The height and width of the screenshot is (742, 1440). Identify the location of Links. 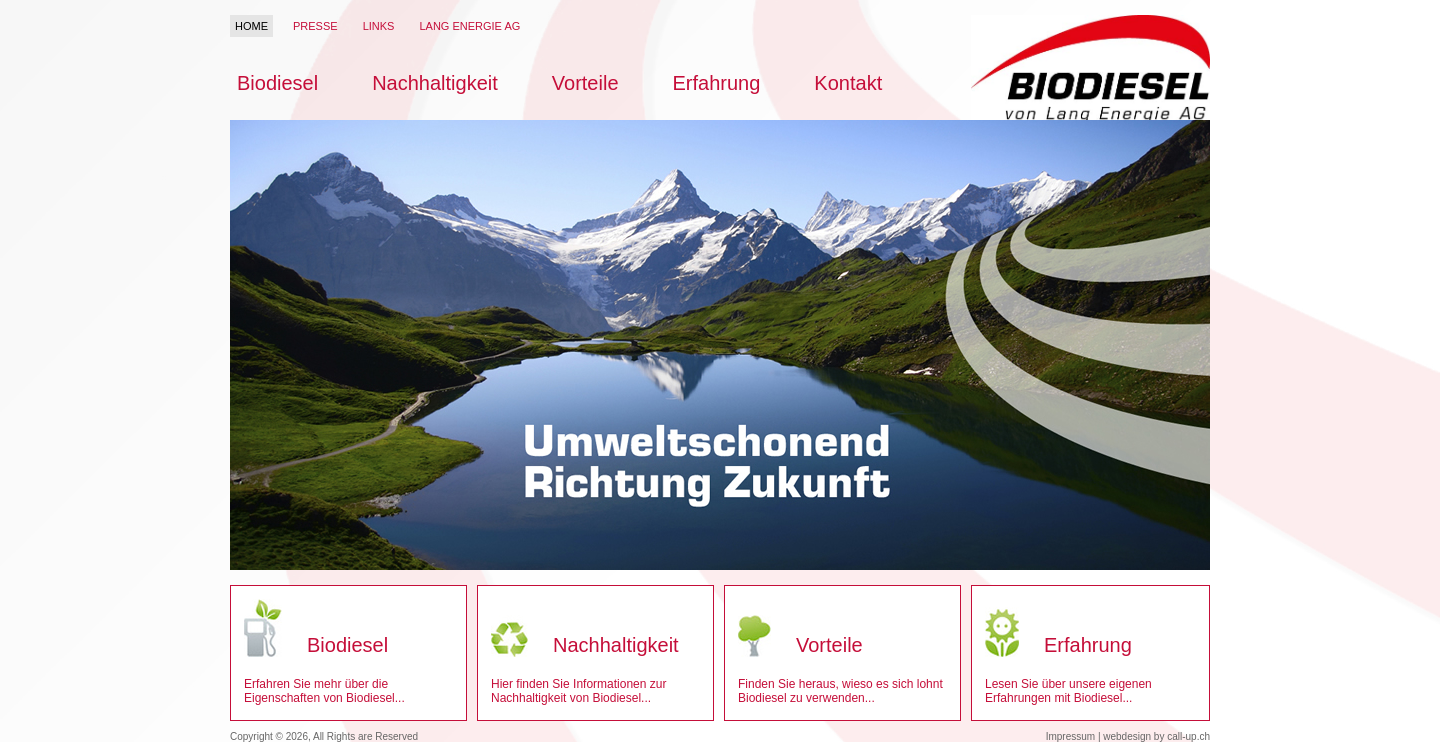
(379, 26).